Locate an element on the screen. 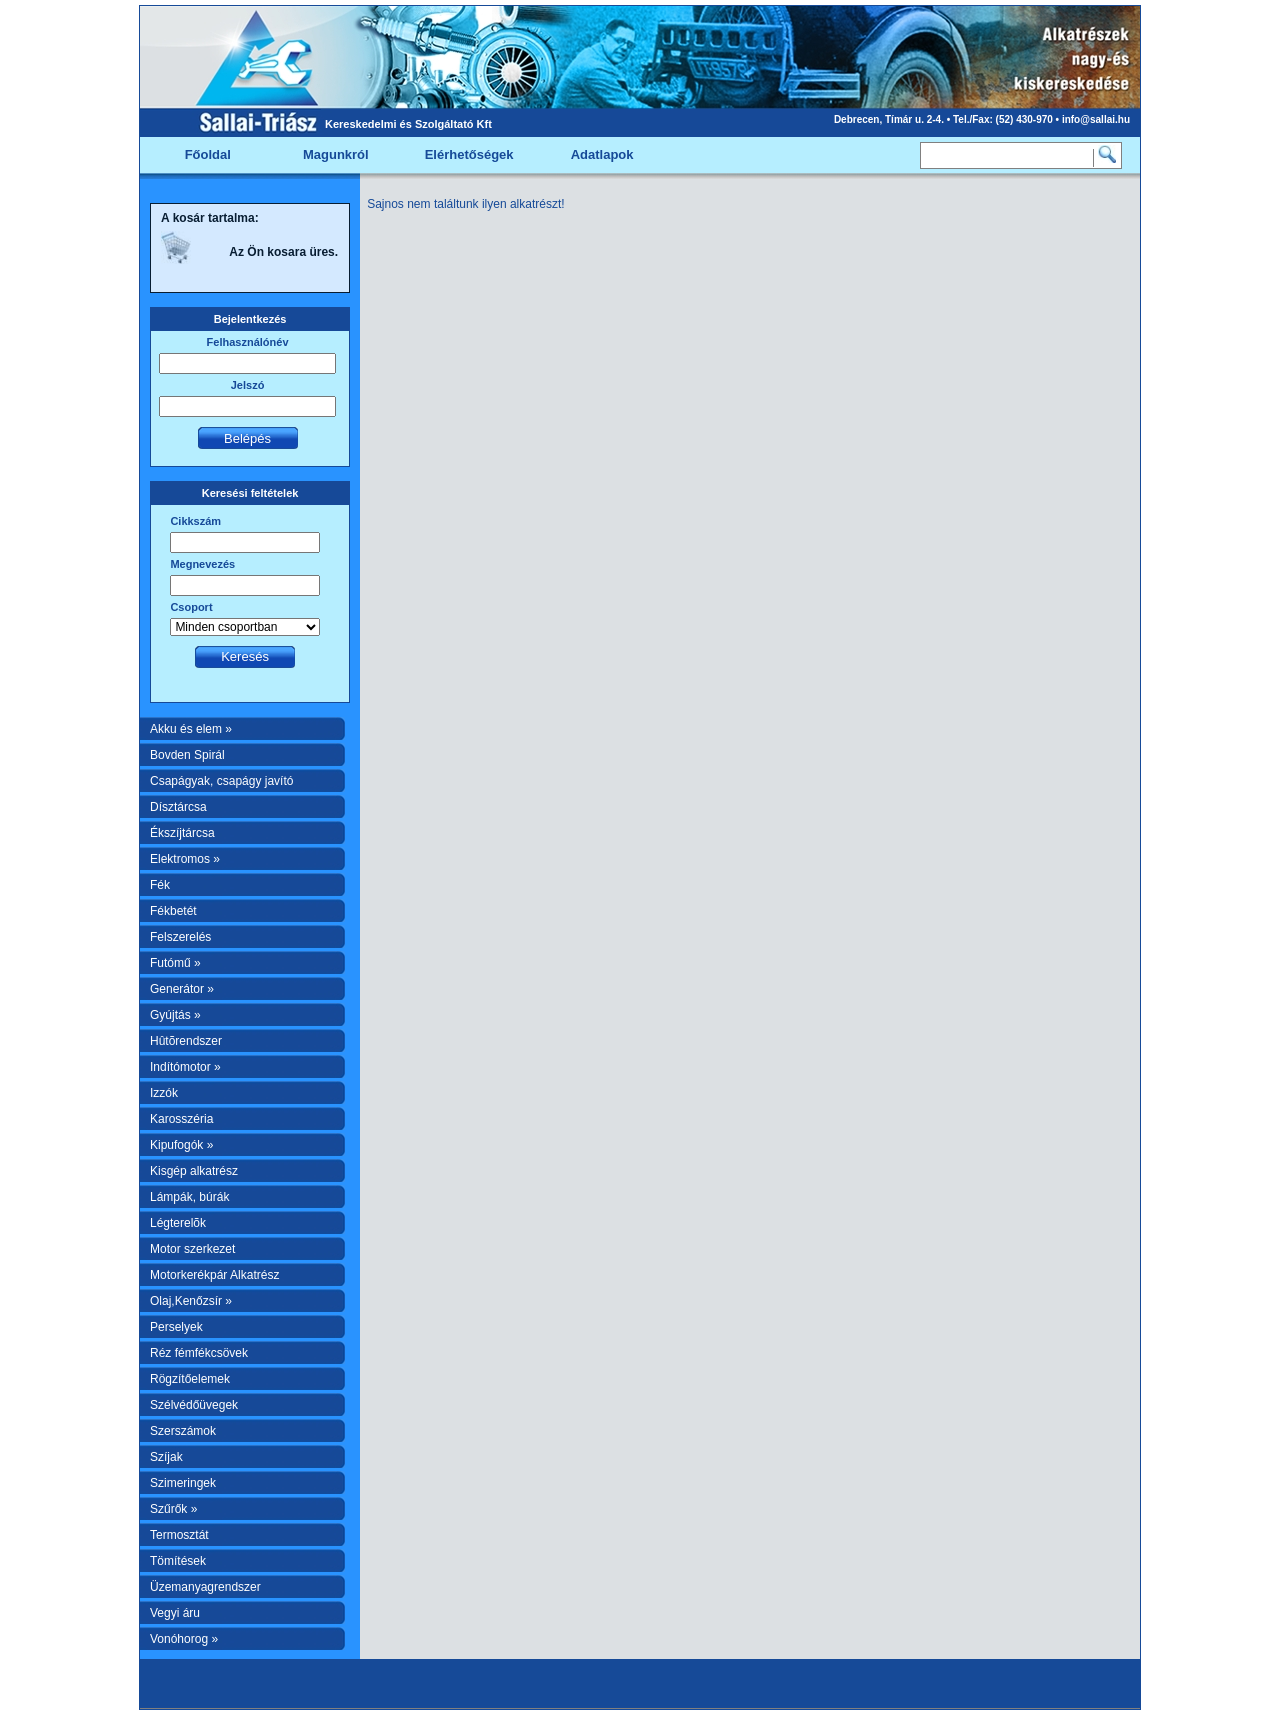  Karosszéria is located at coordinates (181, 1119).